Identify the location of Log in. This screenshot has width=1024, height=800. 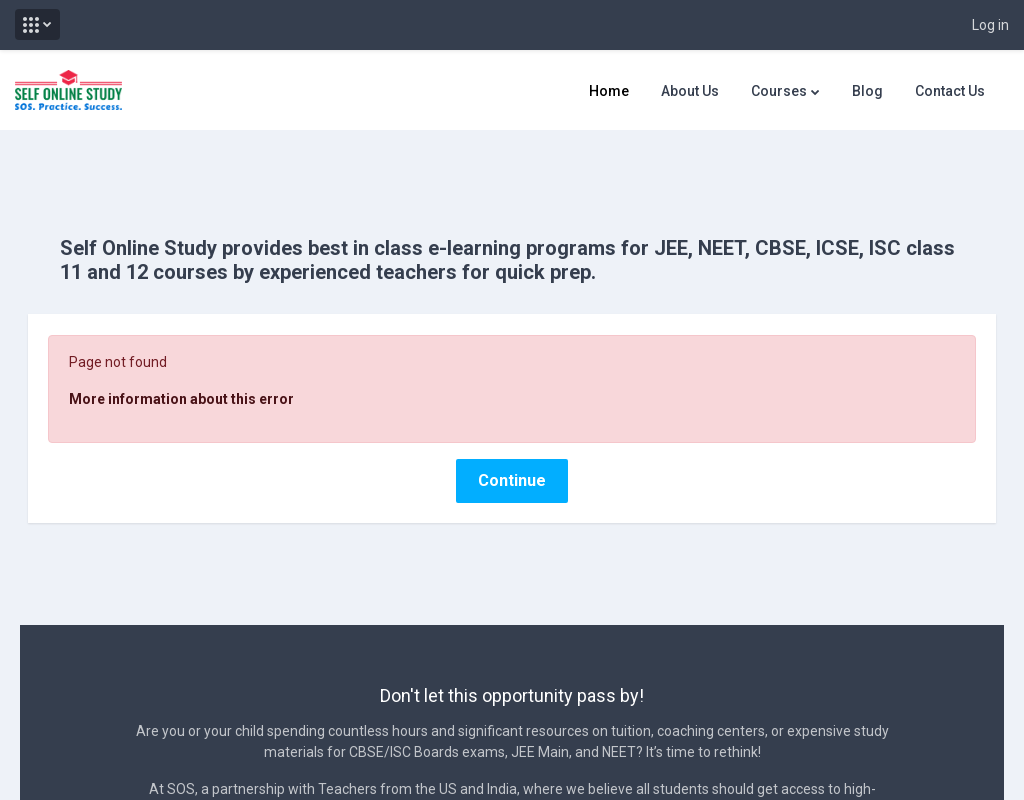
(990, 25).